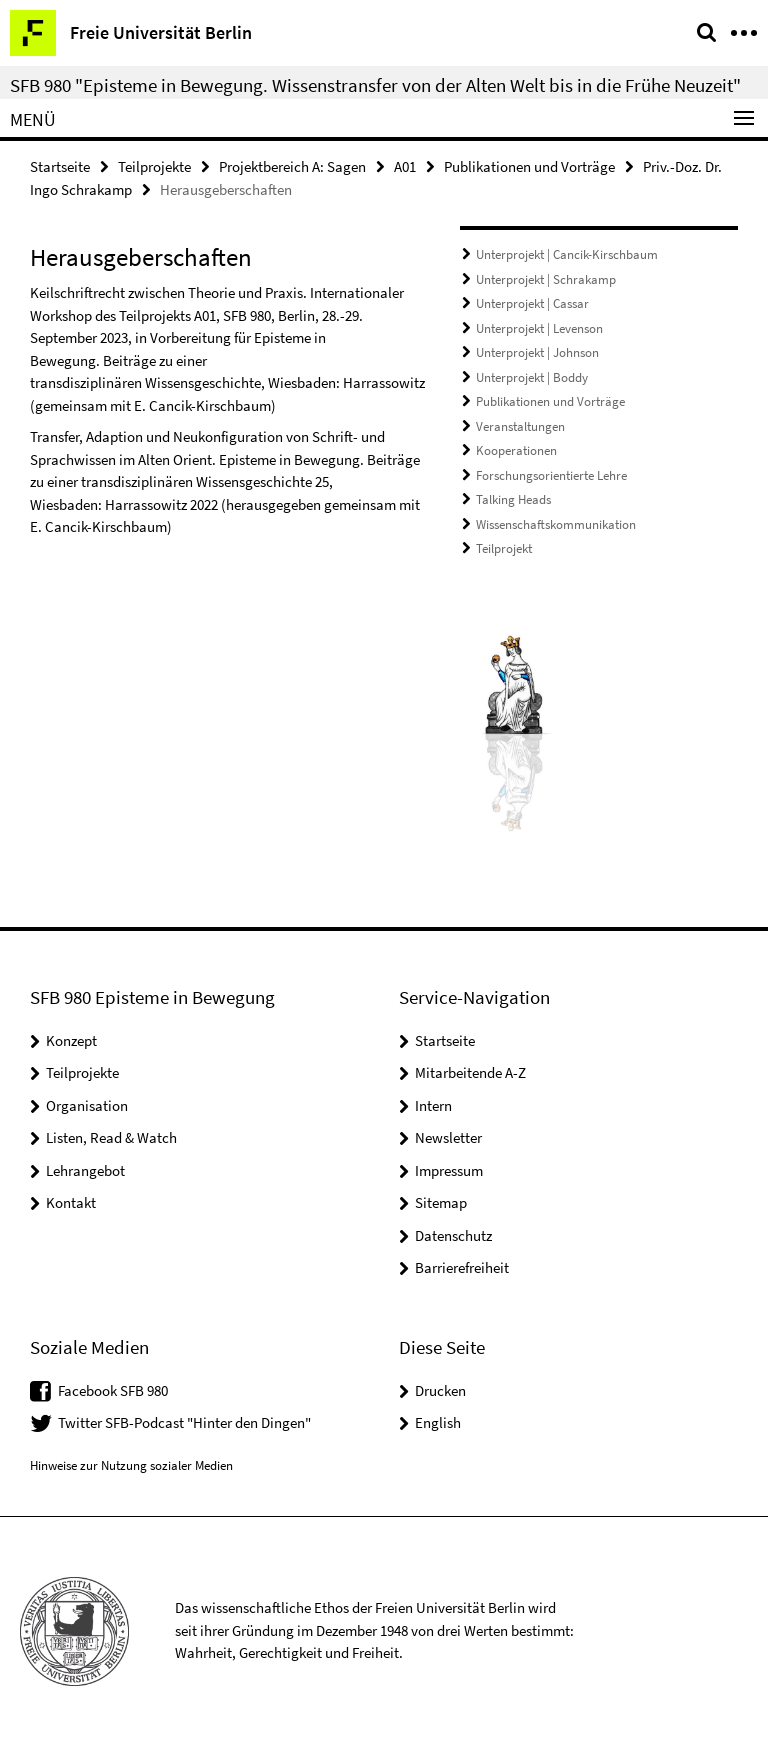 The height and width of the screenshot is (1746, 768). What do you see at coordinates (111, 1137) in the screenshot?
I see `Listen, Read & Watch` at bounding box center [111, 1137].